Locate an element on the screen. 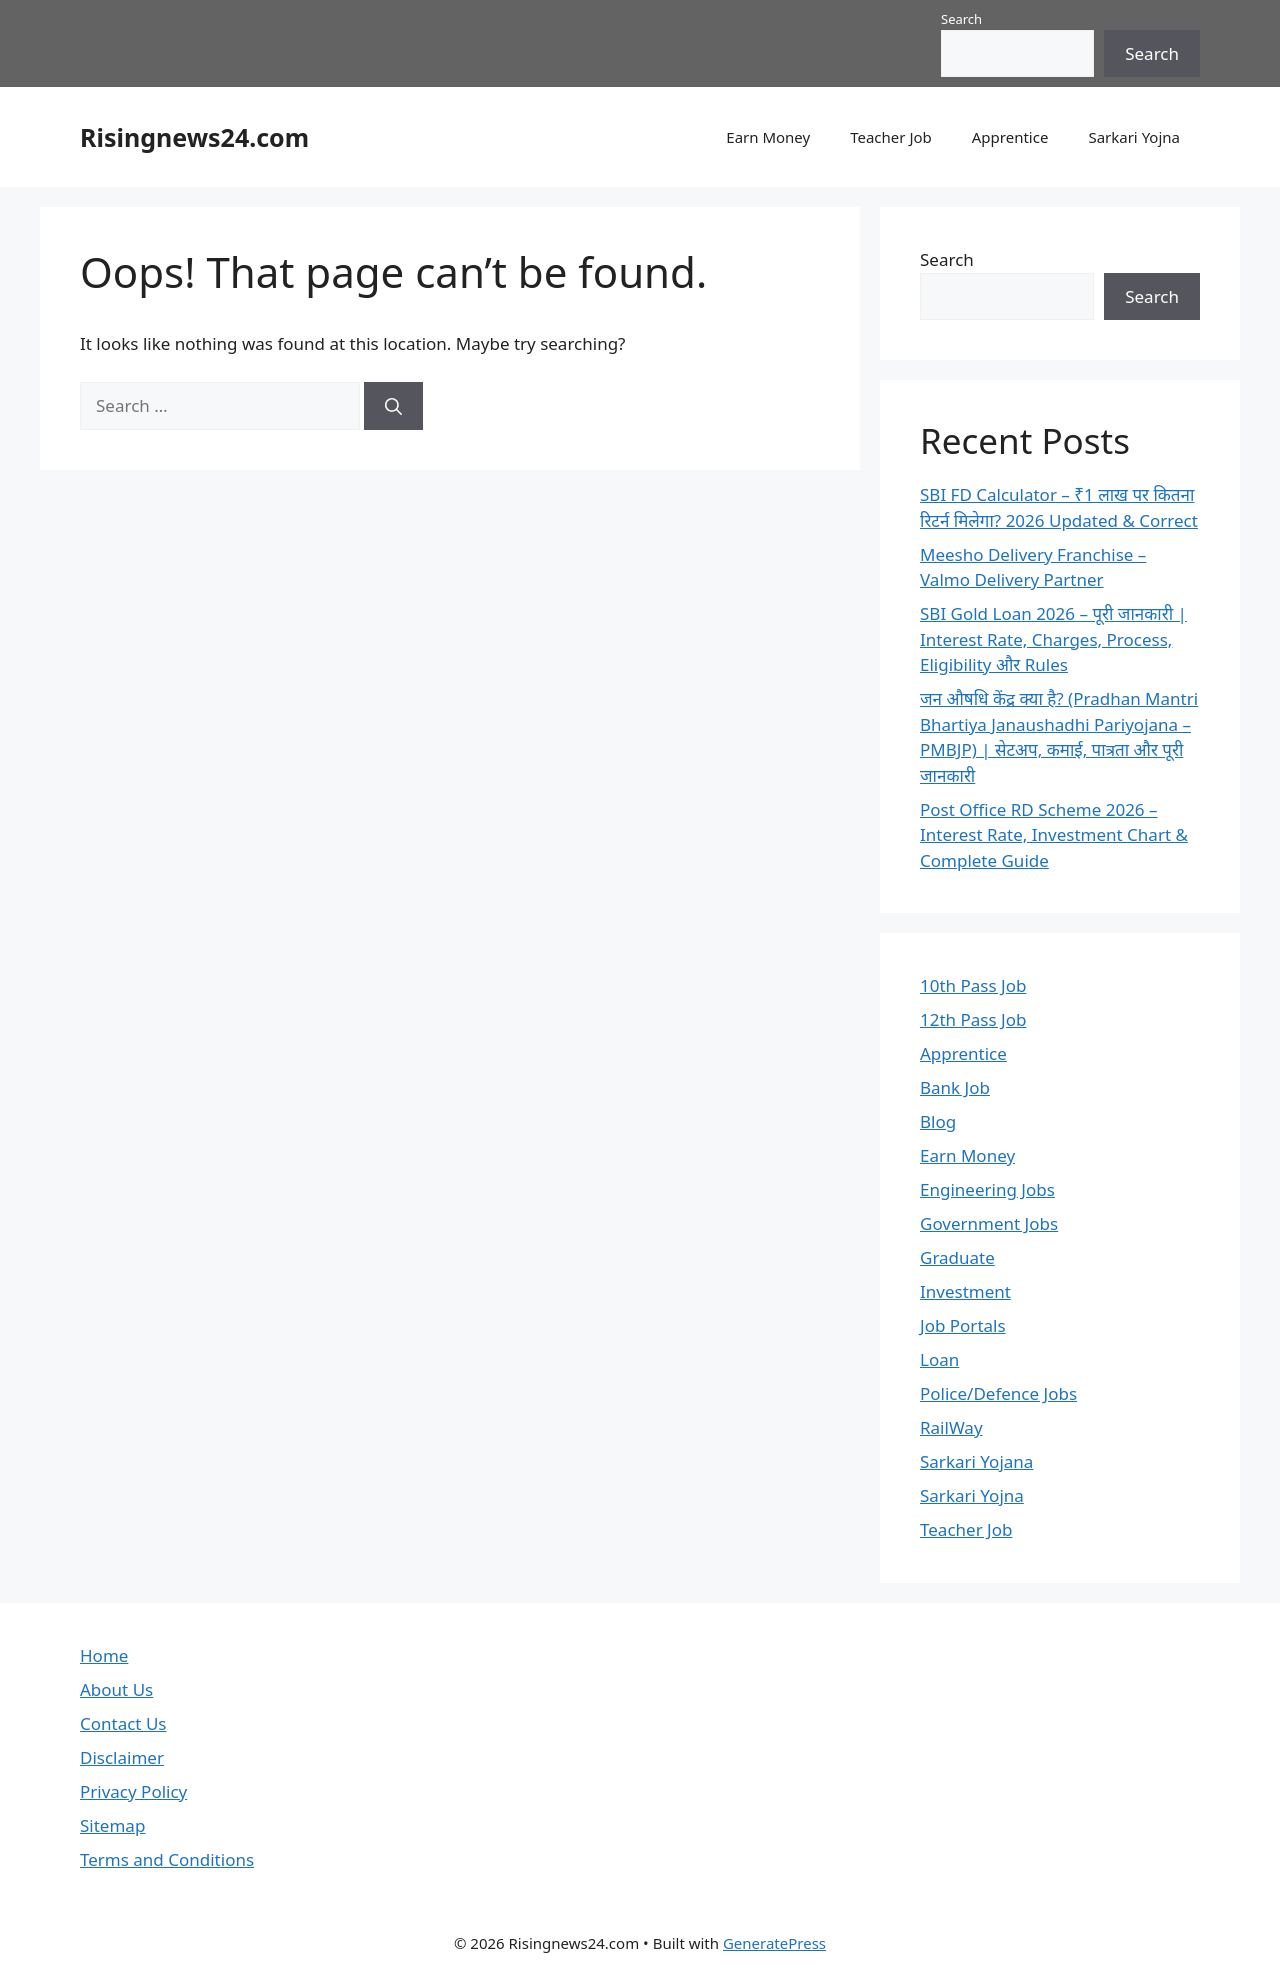 This screenshot has width=1280, height=1975. Engineering Jobs is located at coordinates (987, 1189).